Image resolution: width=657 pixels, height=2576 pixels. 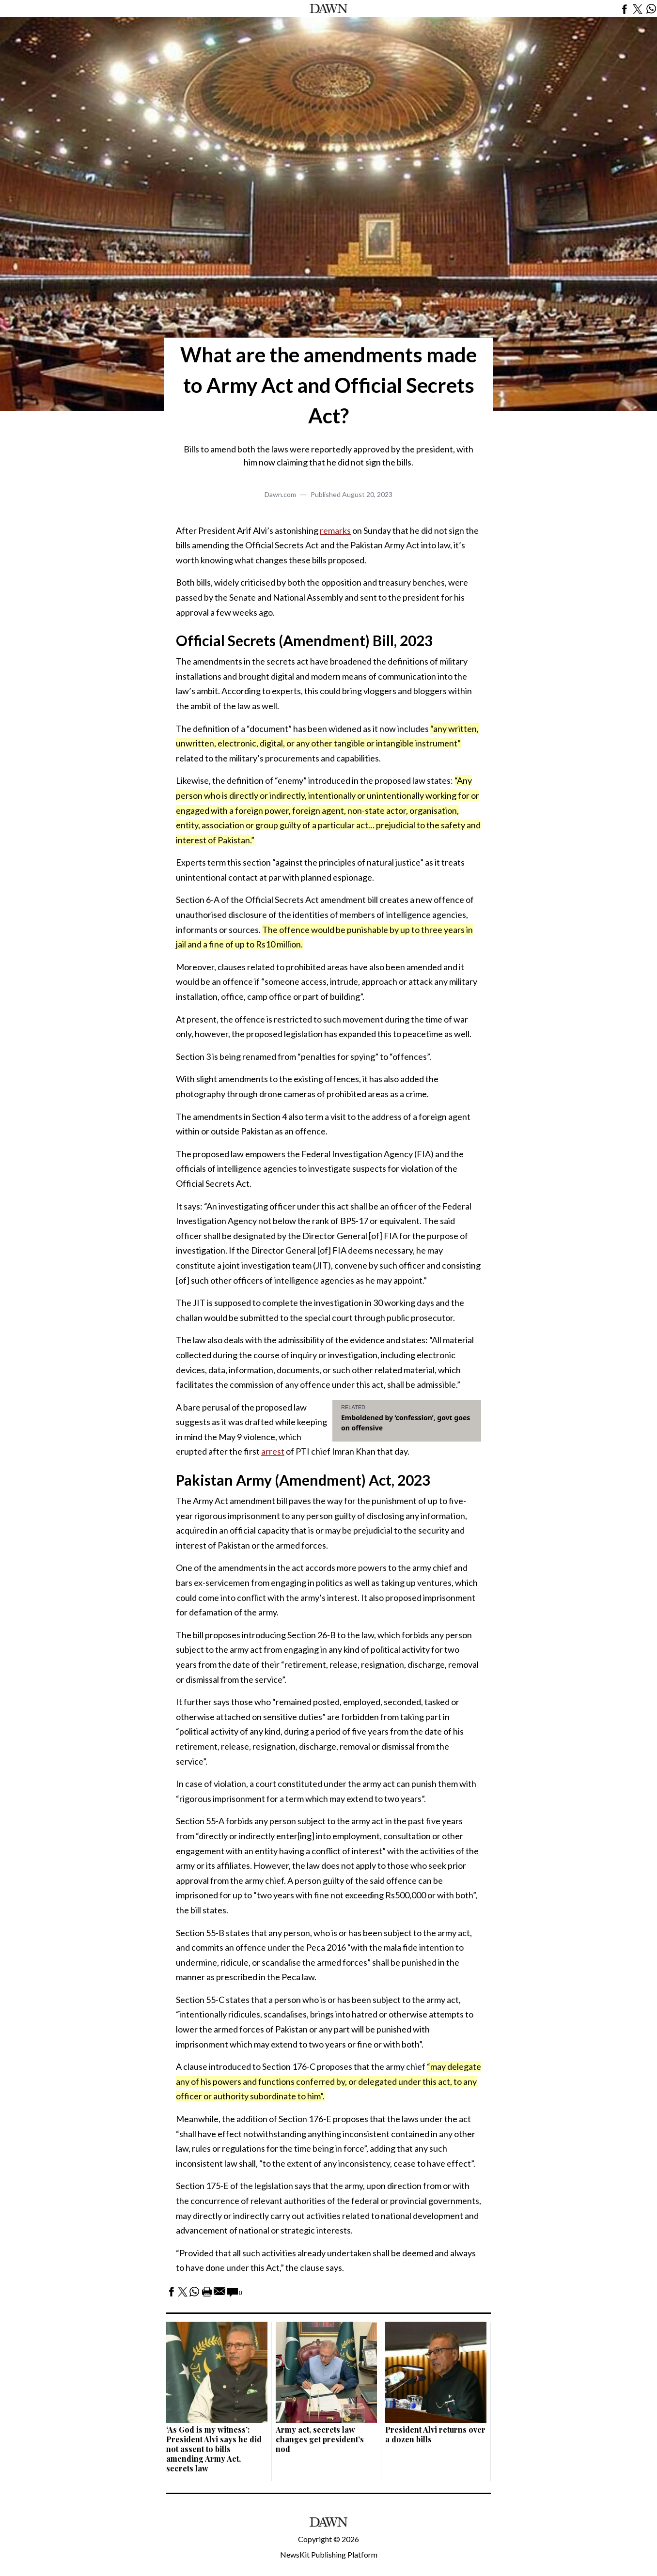 I want to click on arrest, so click(x=272, y=1451).